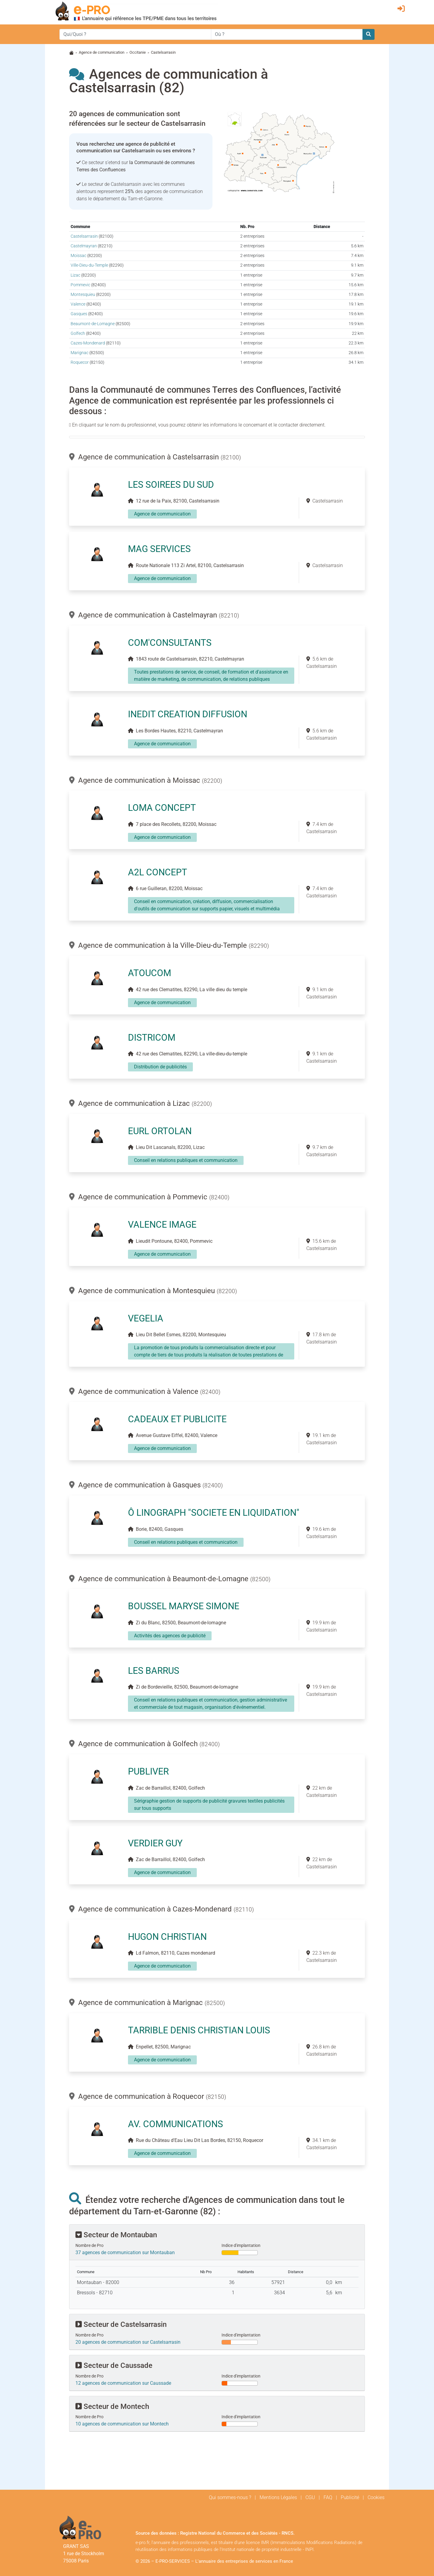 This screenshot has width=434, height=2576. What do you see at coordinates (112, 2406) in the screenshot?
I see `Secteur de Montech` at bounding box center [112, 2406].